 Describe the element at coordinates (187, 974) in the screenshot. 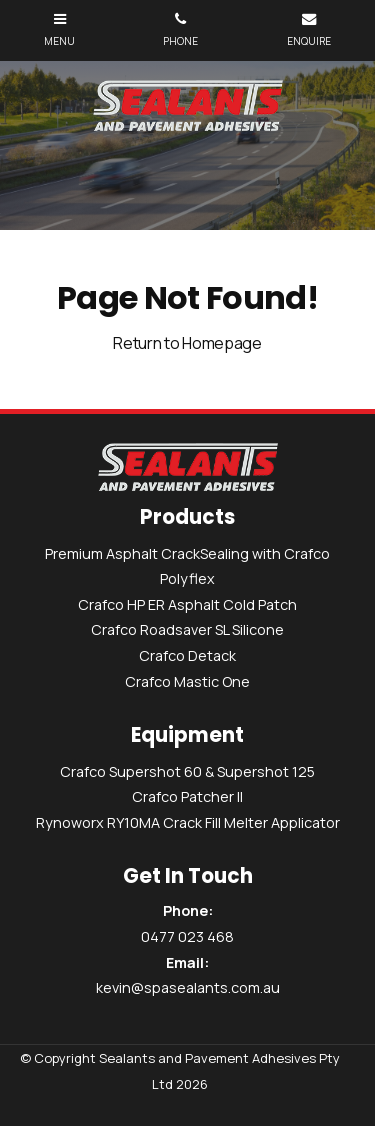

I see `kevin@spasealants.com.au` at that location.